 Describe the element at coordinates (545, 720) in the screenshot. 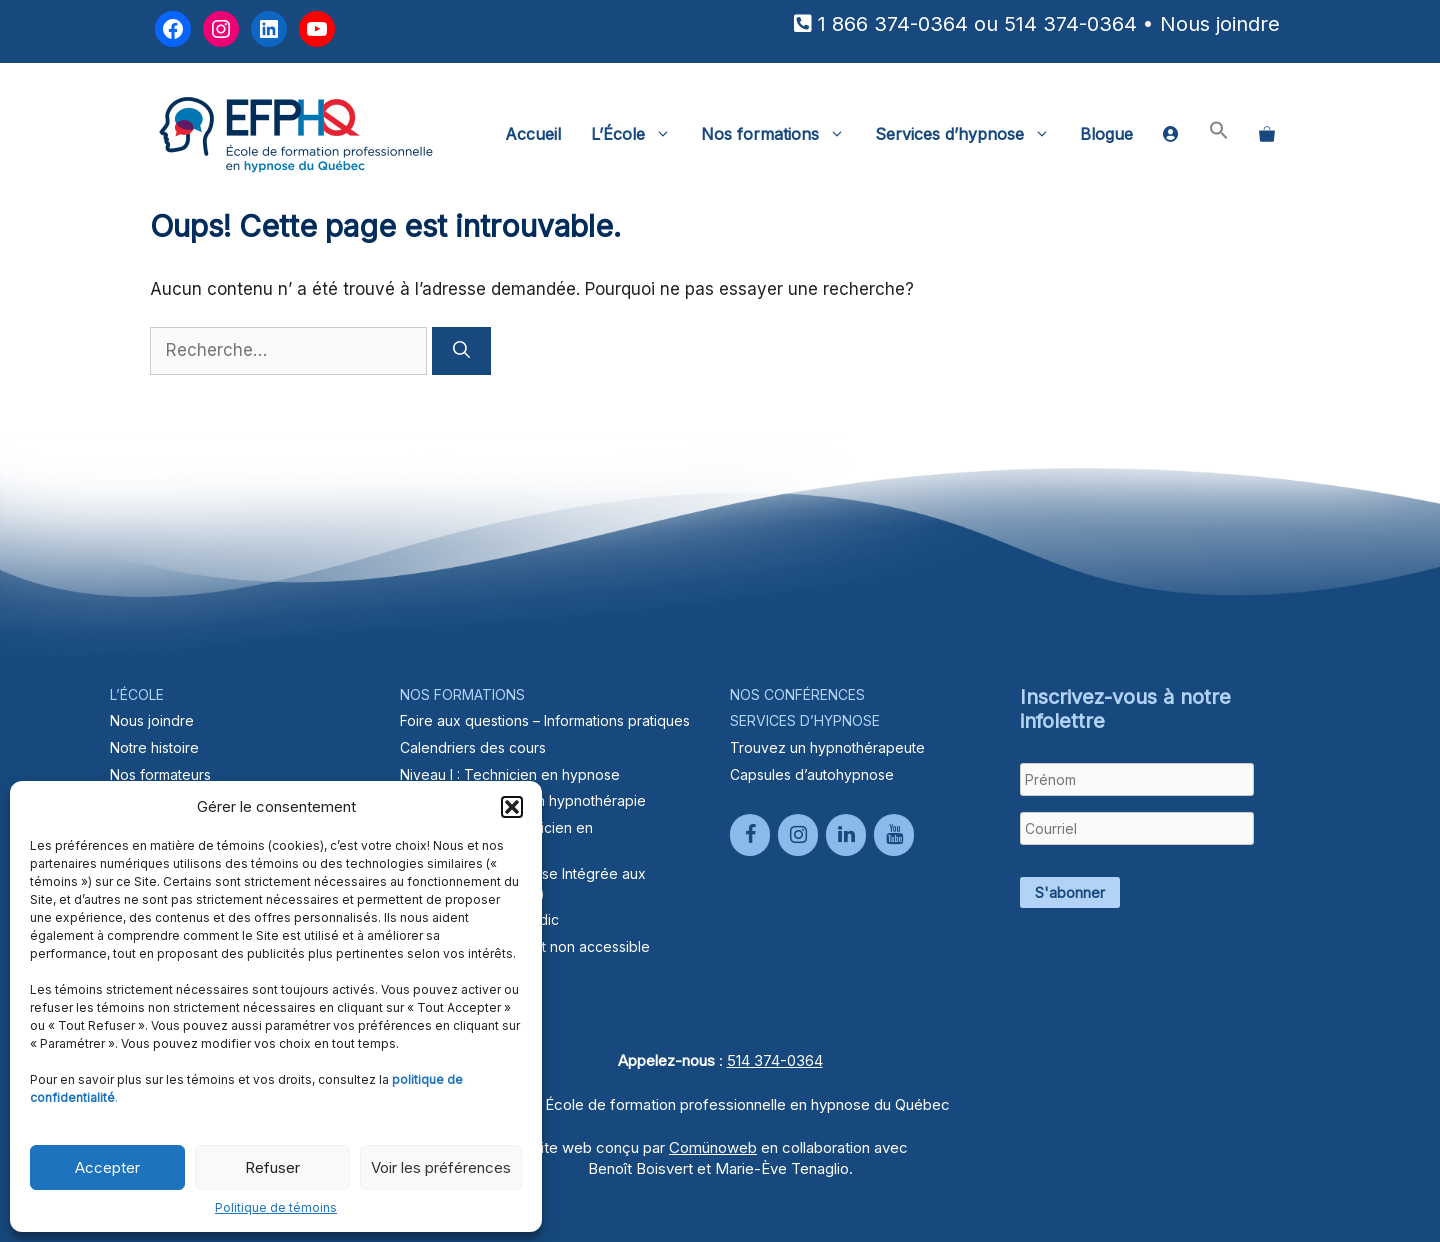

I see `Foire aux questions – Informations pratiques` at that location.